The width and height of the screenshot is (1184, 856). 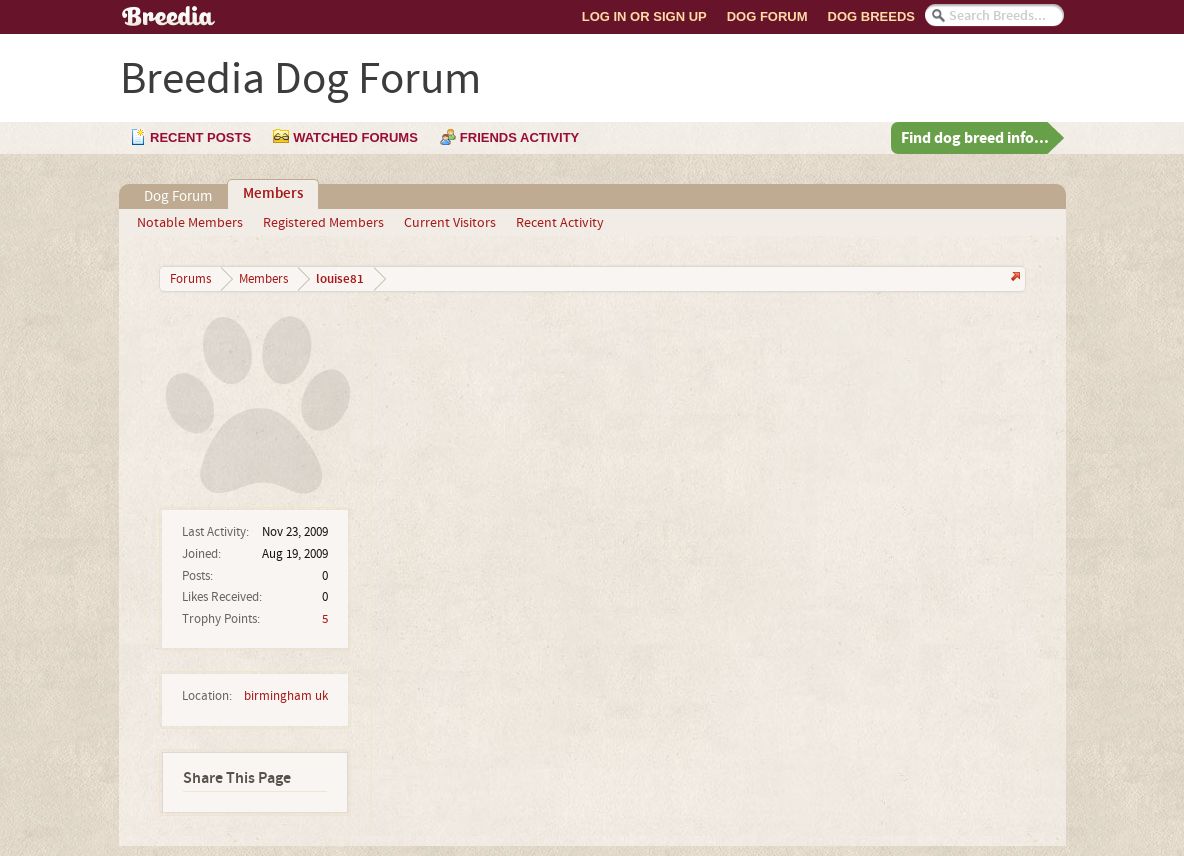 What do you see at coordinates (767, 16) in the screenshot?
I see `Dog Forum` at bounding box center [767, 16].